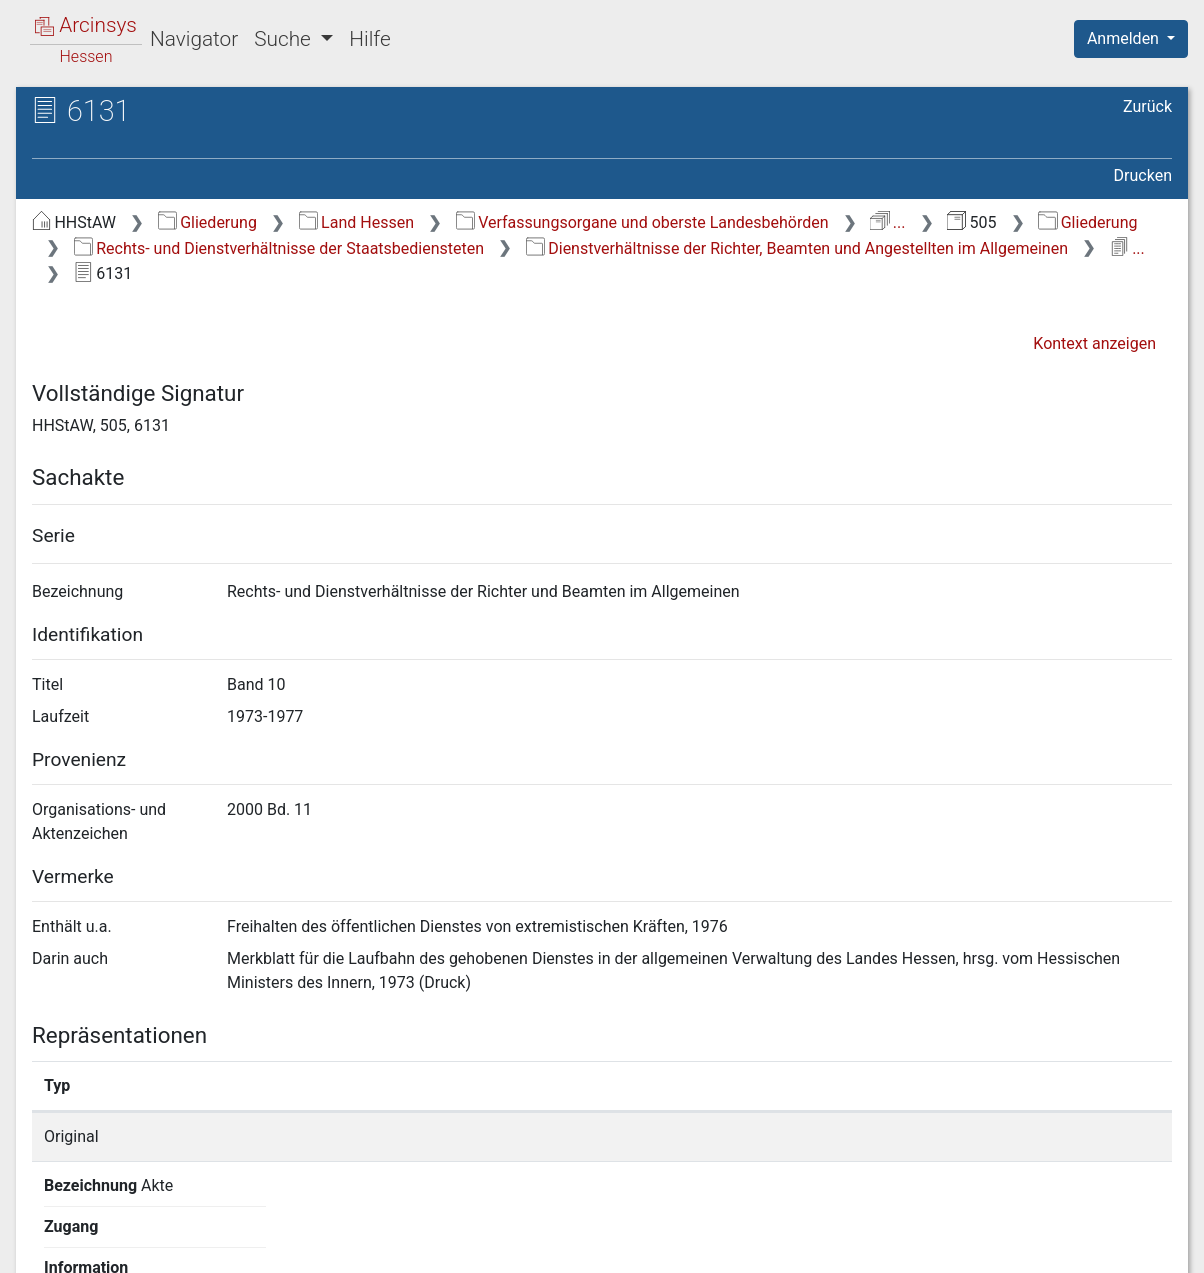 This screenshot has height=1273, width=1204. Describe the element at coordinates (1125, 38) in the screenshot. I see `Anmelden` at that location.